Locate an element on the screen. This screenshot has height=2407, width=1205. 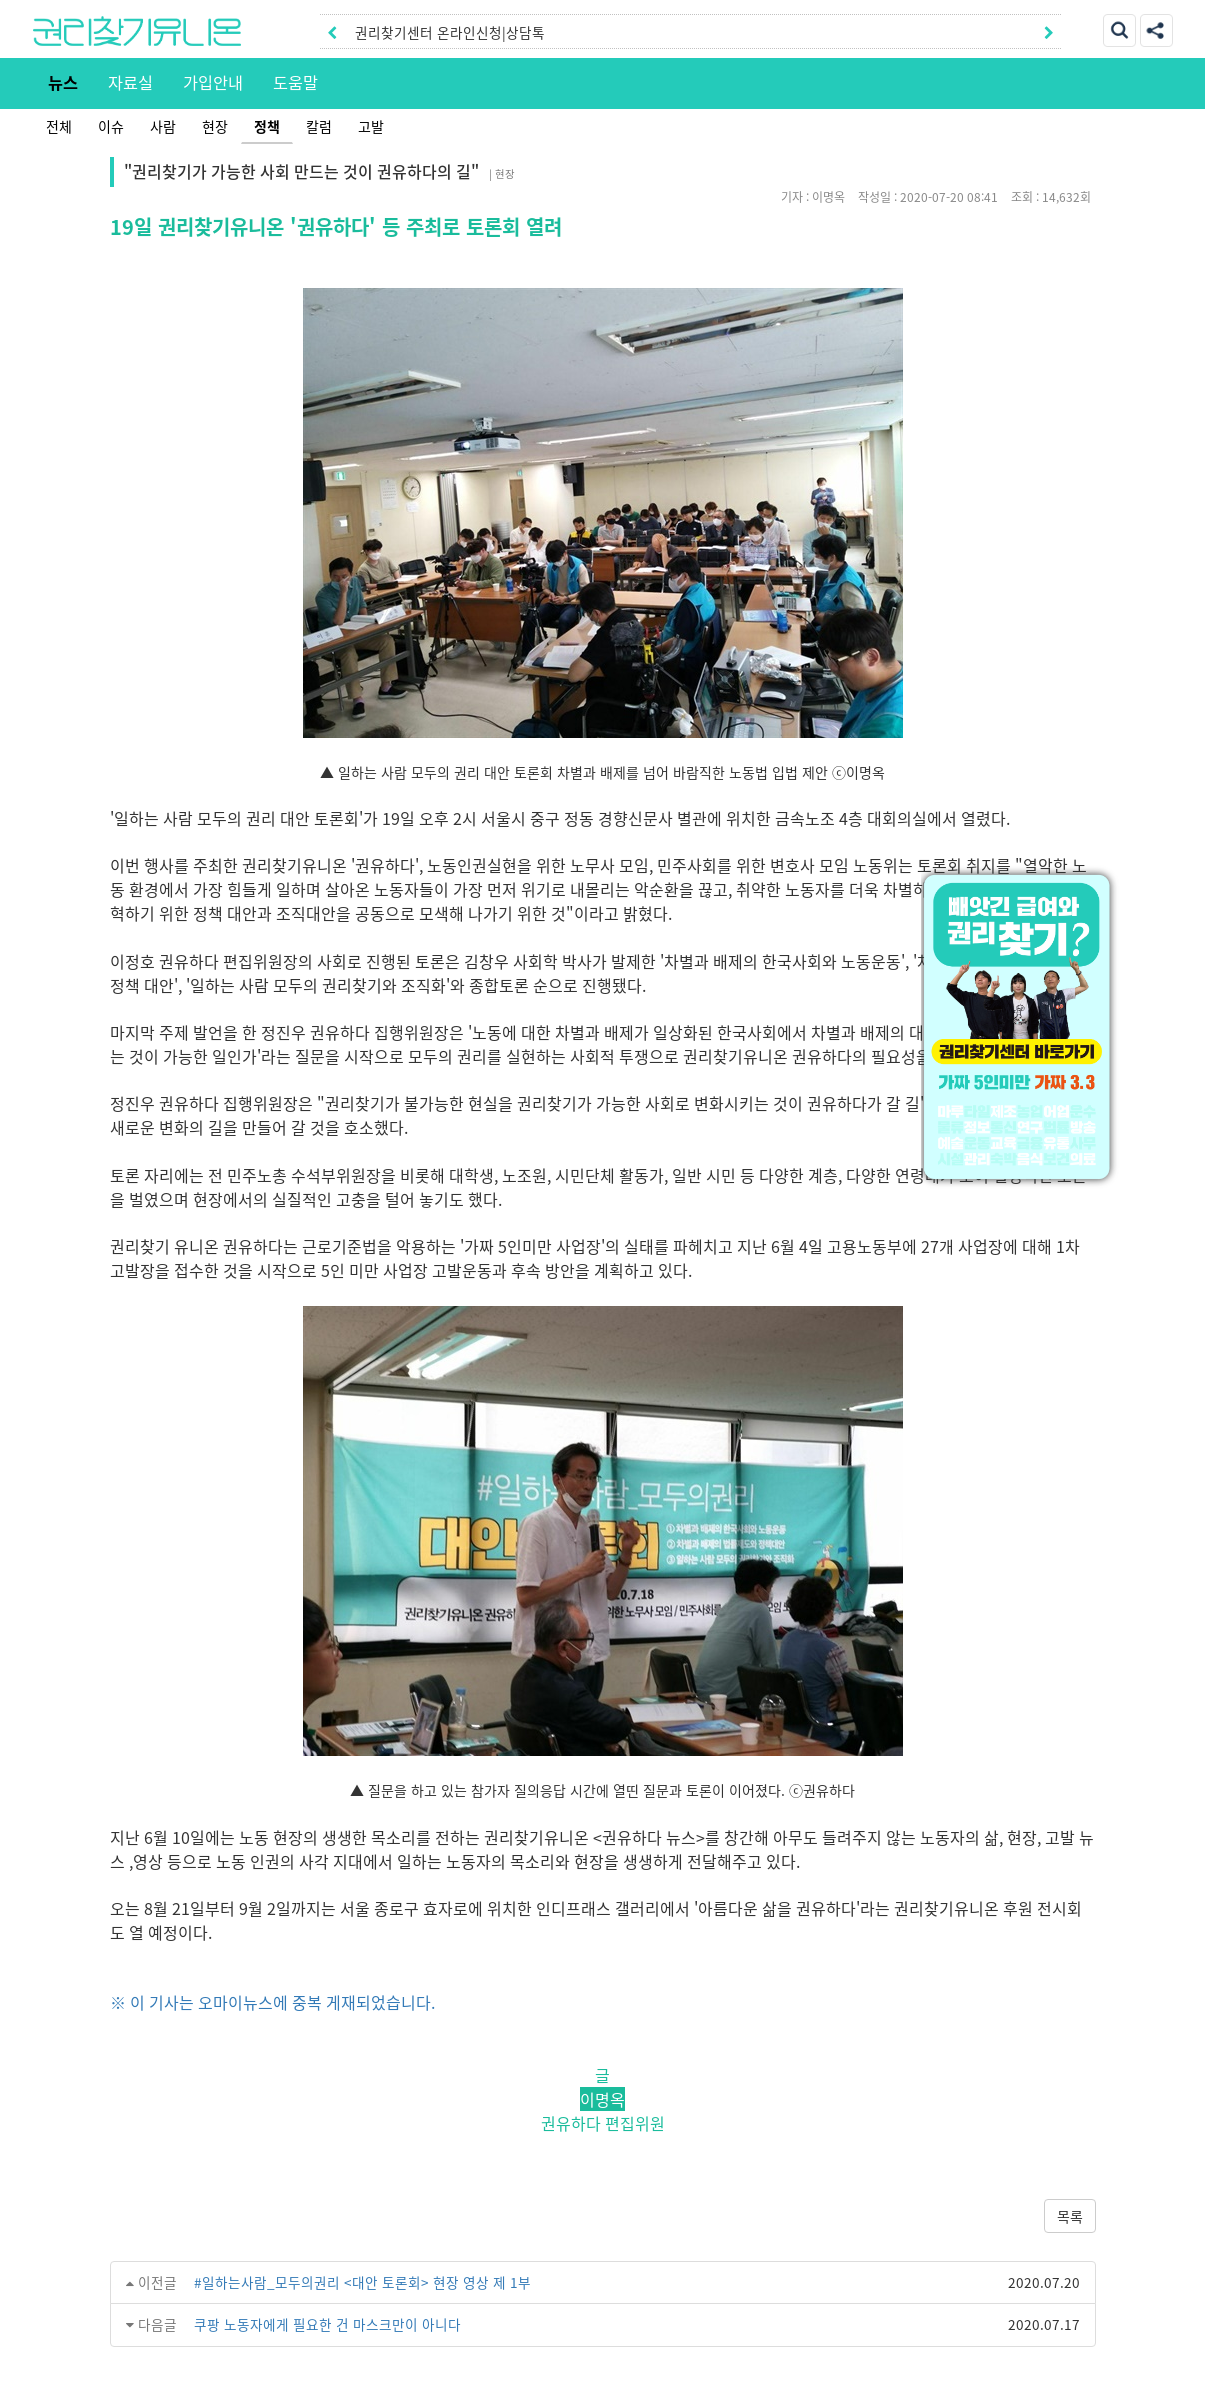
#일하는사람_모두의권리 <대안 토론회> 현장 영상 제 1부 is located at coordinates (362, 2282).